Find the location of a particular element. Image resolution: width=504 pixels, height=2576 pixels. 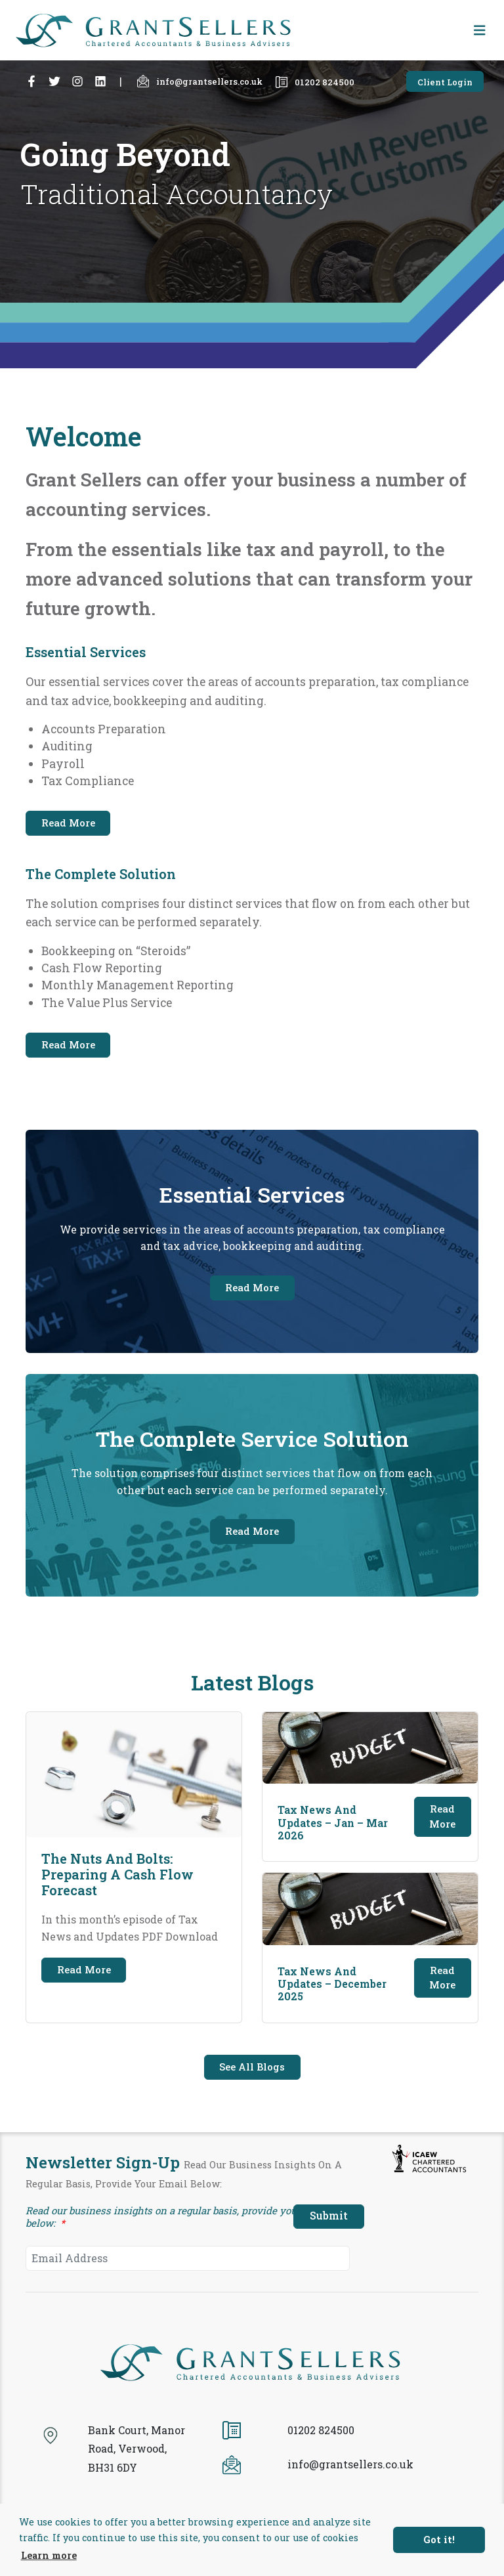

01202 824500 is located at coordinates (315, 82).